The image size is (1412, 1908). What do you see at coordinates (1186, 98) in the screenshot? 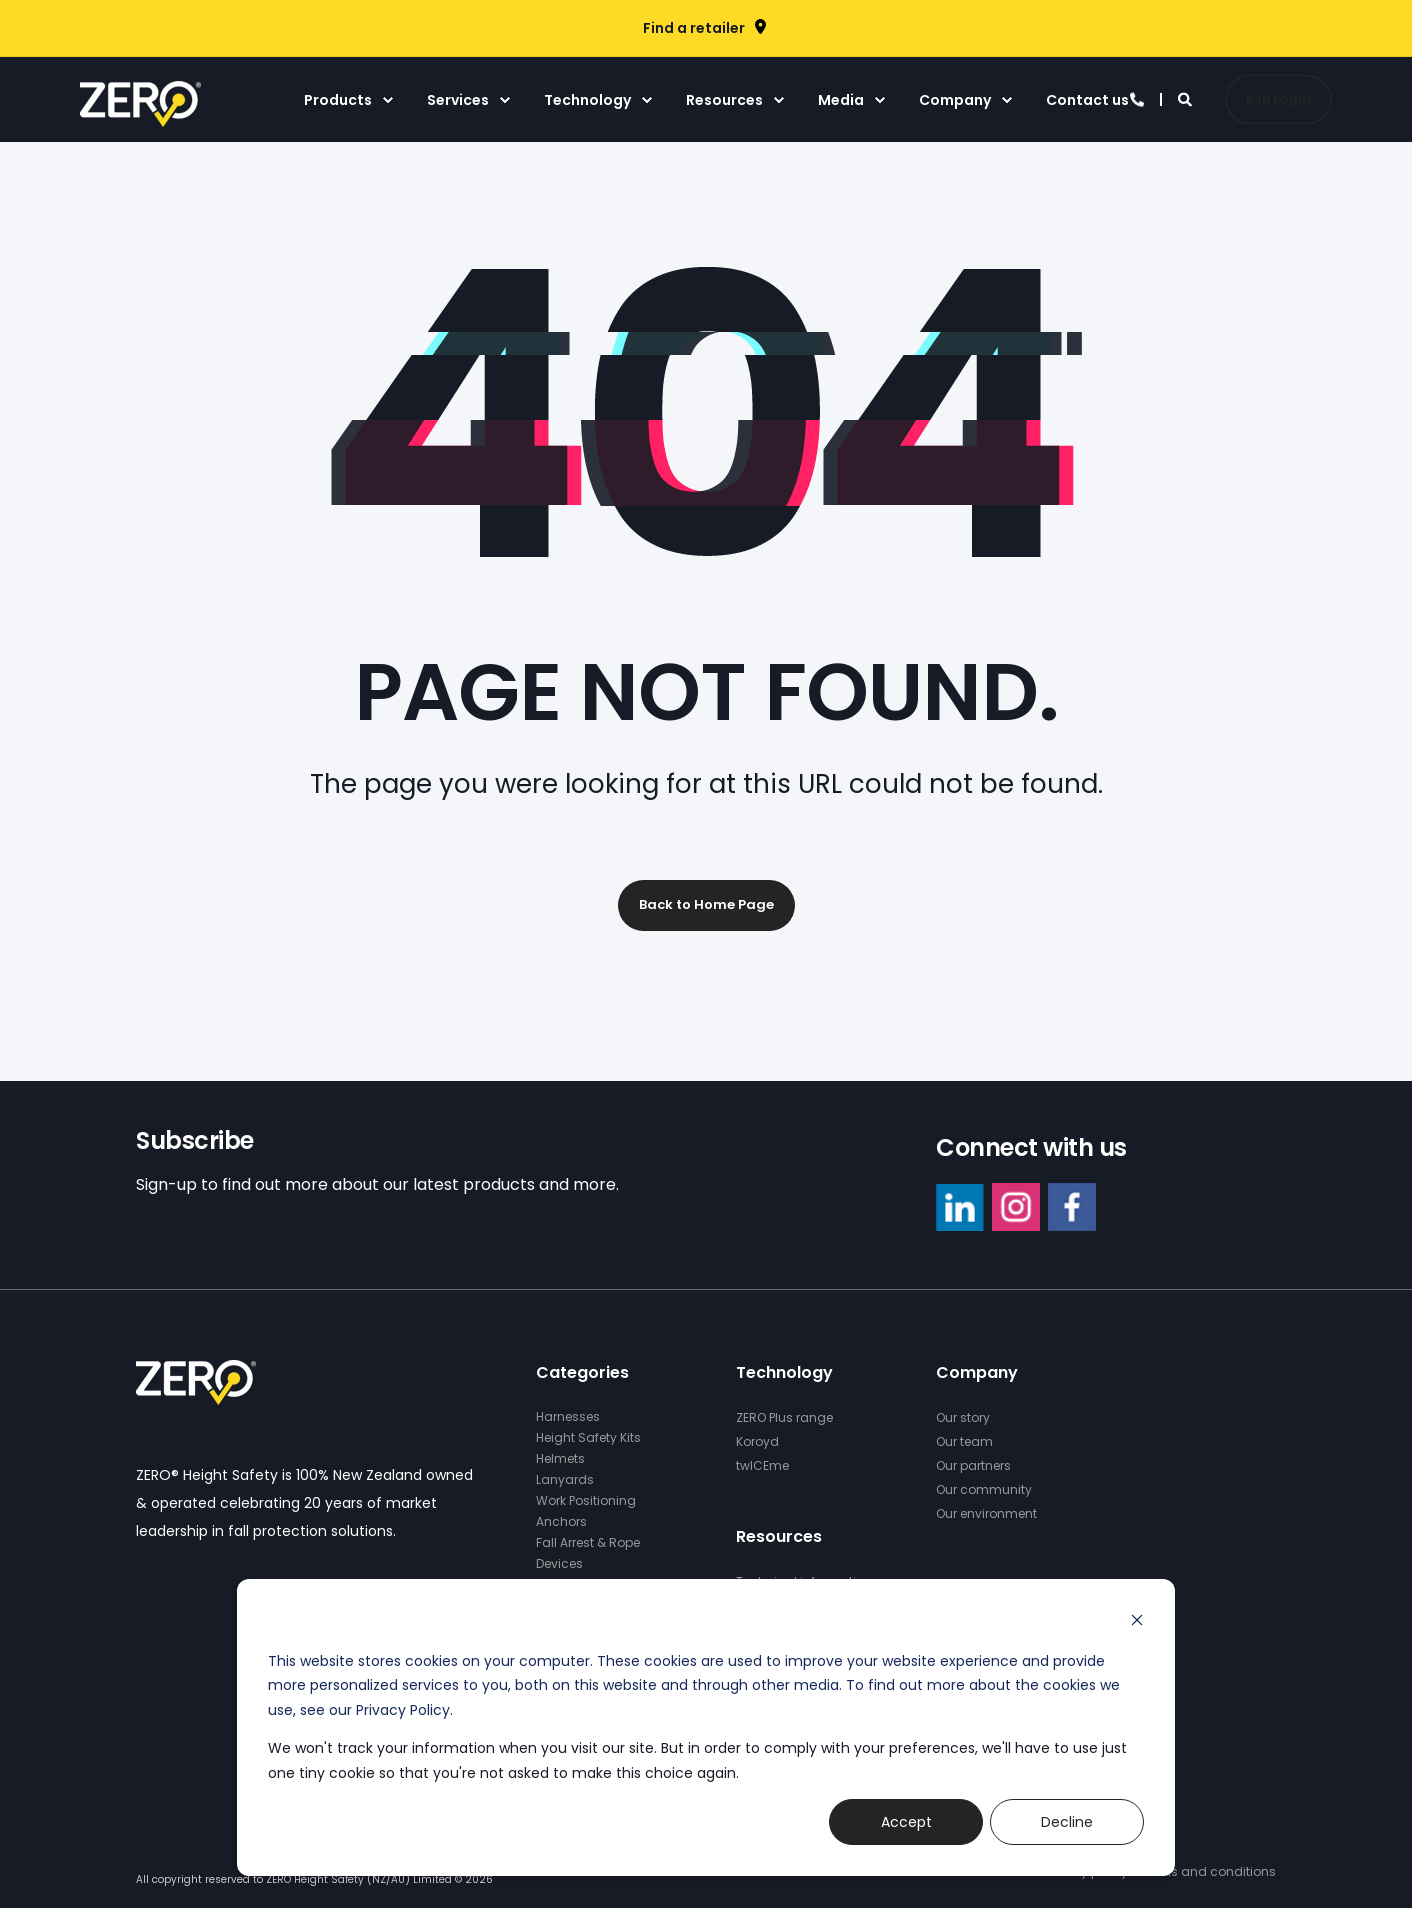
I see `[Search]` at bounding box center [1186, 98].